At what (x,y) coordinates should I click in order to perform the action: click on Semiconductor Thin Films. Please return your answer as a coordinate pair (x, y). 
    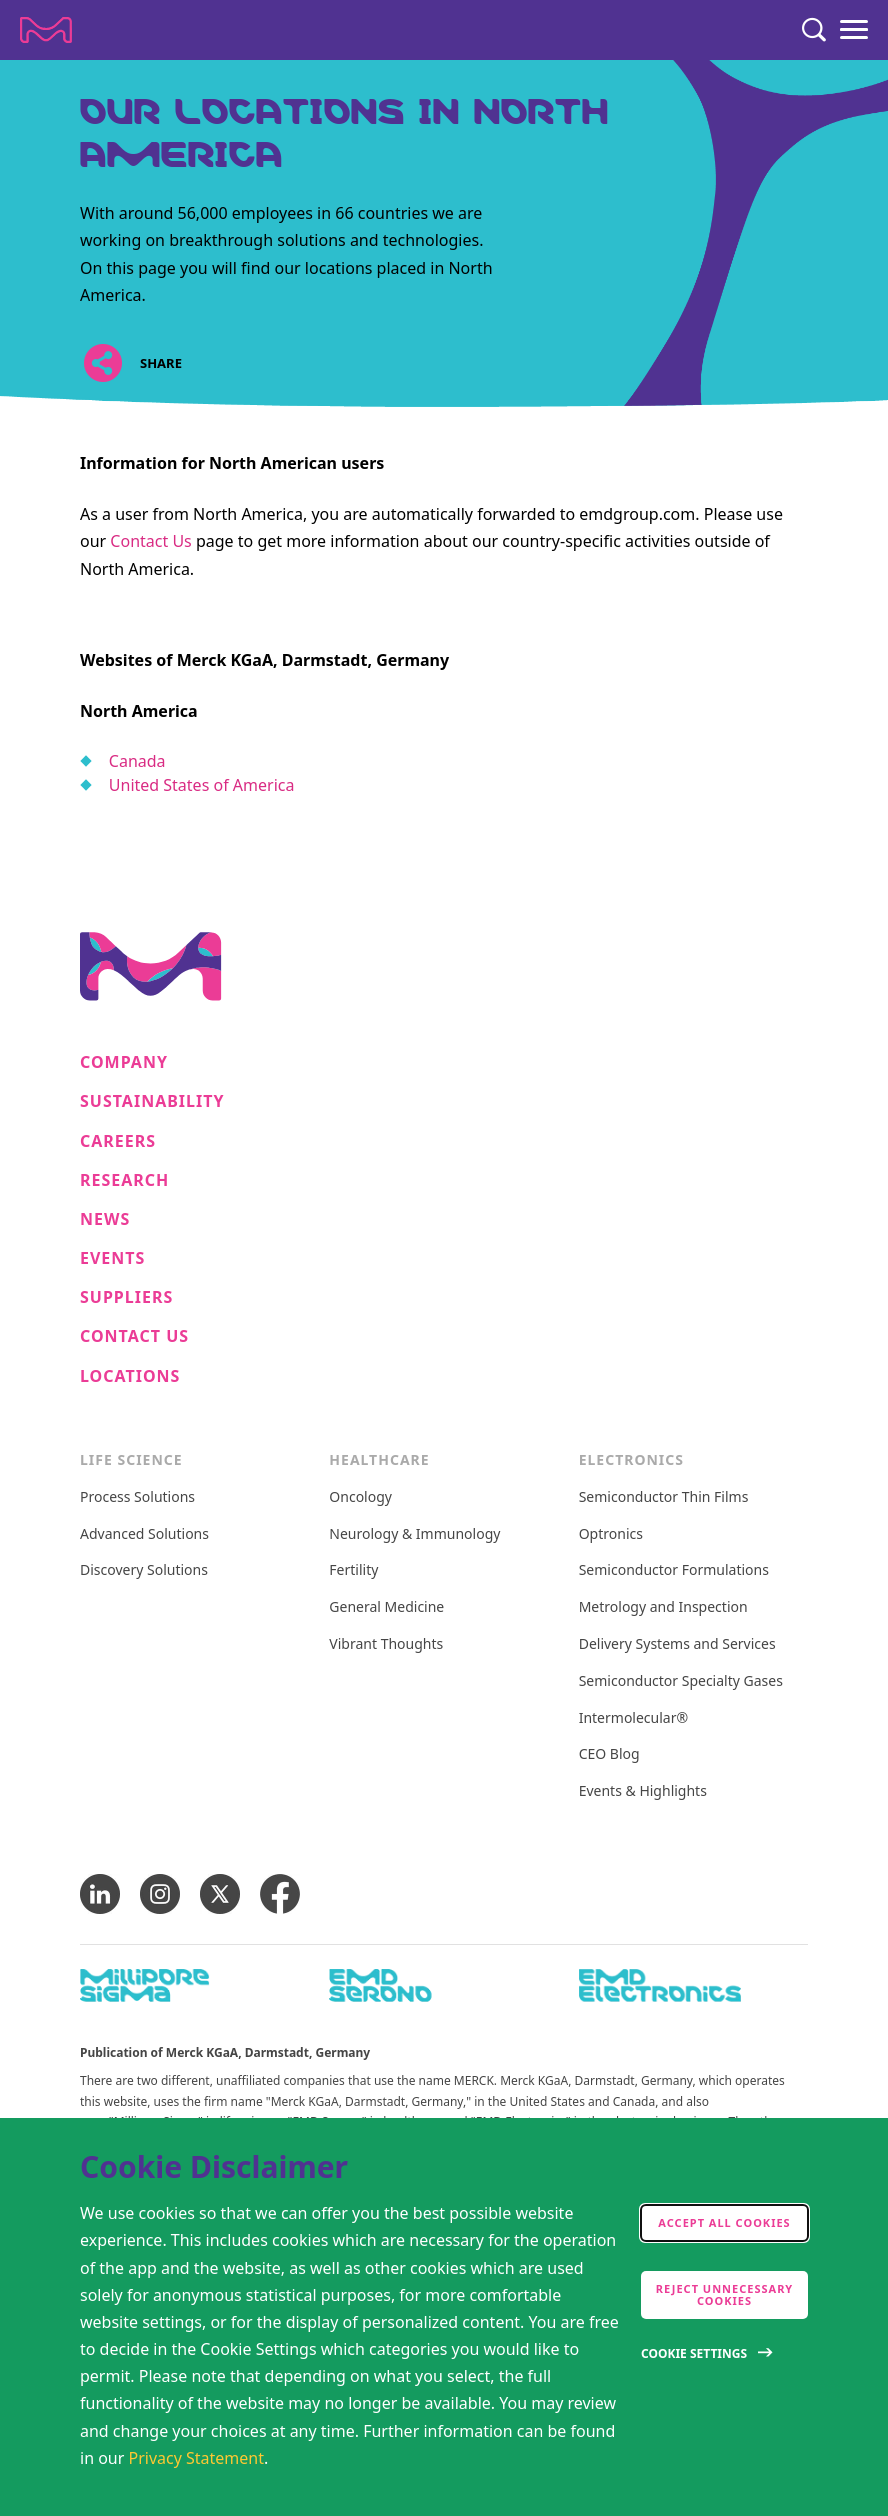
    Looking at the image, I should click on (664, 1497).